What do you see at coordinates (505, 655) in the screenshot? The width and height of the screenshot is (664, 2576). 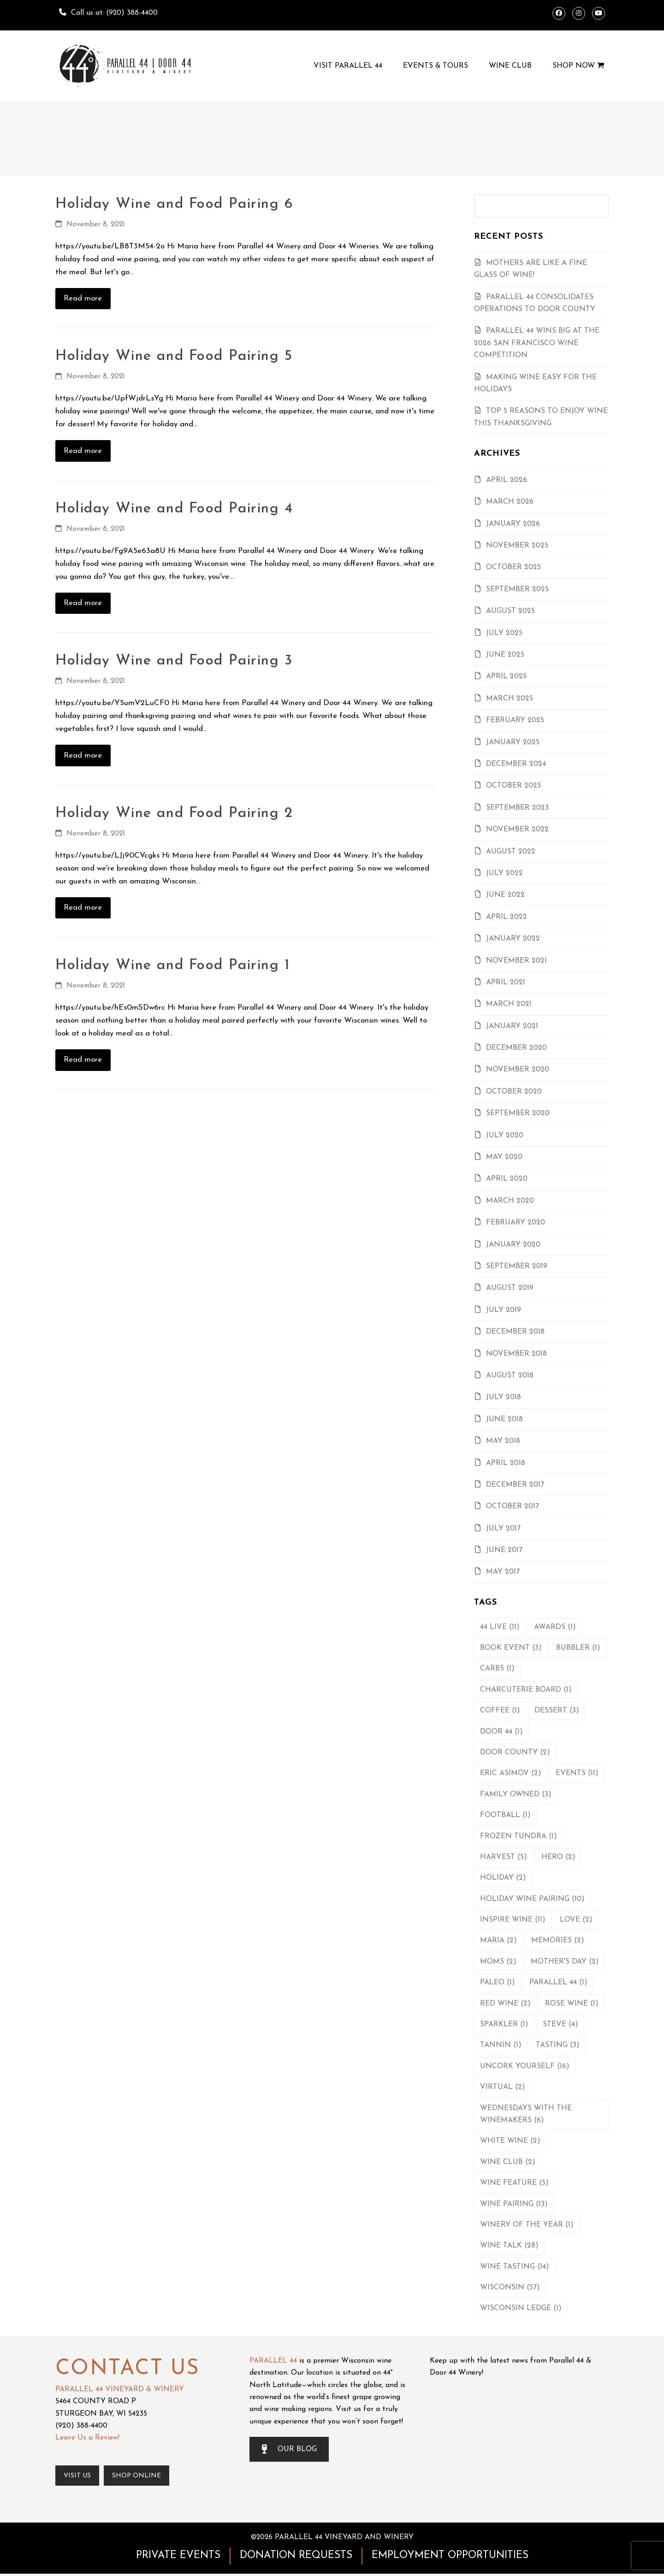 I see `June 2025` at bounding box center [505, 655].